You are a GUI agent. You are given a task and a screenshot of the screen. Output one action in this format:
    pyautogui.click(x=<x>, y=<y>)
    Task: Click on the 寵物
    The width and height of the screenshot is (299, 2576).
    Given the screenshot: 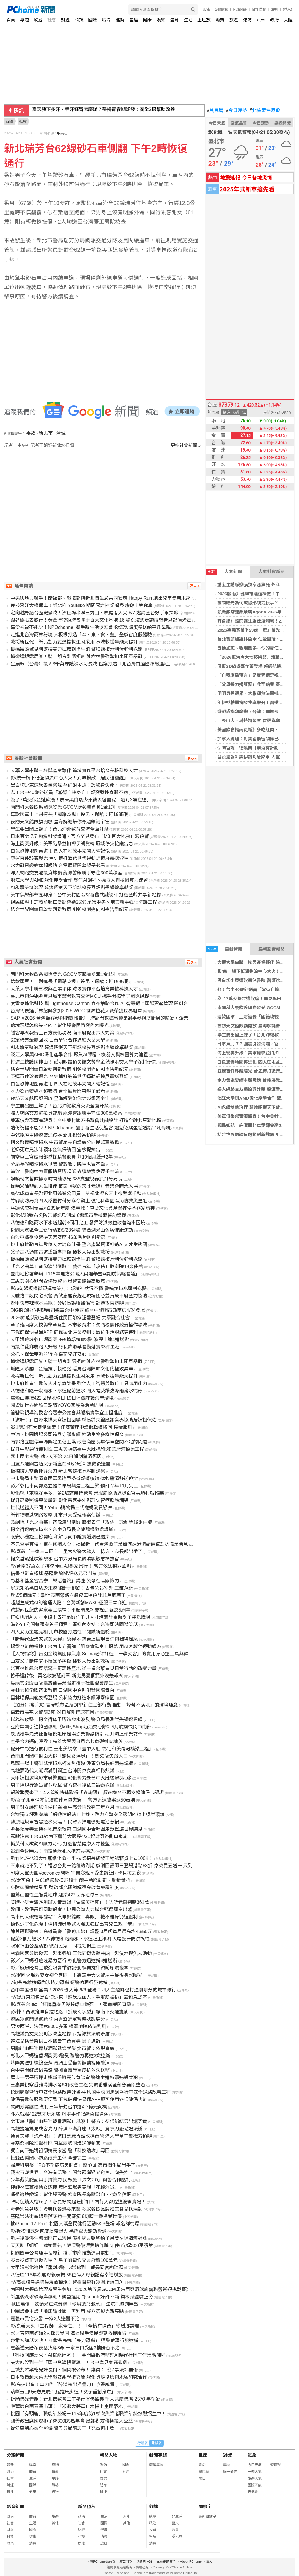 What is the action you would take?
    pyautogui.click(x=55, y=2465)
    